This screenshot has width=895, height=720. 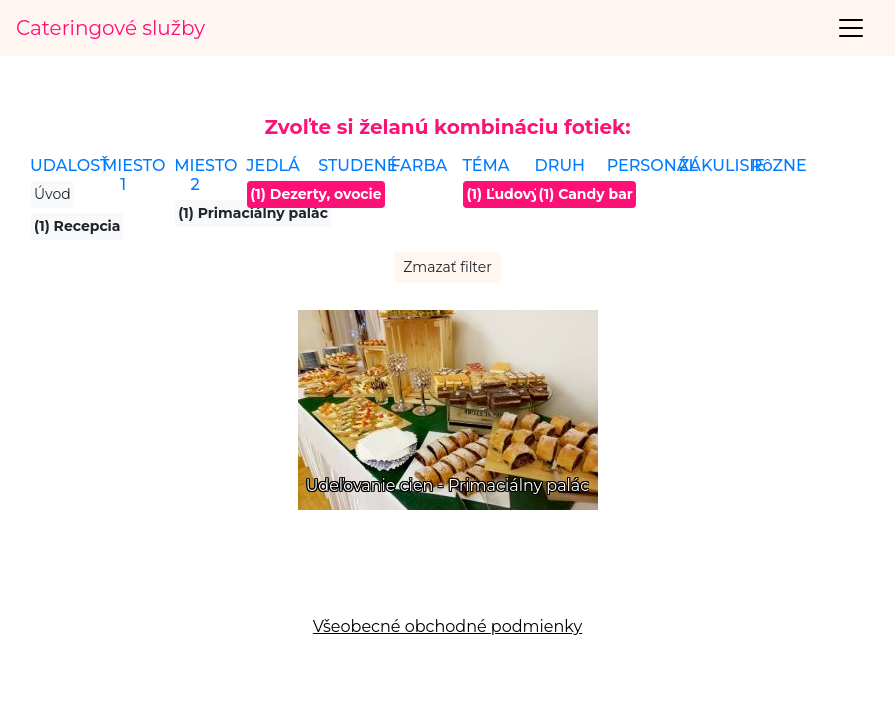 What do you see at coordinates (77, 226) in the screenshot?
I see `(1) Recepcia` at bounding box center [77, 226].